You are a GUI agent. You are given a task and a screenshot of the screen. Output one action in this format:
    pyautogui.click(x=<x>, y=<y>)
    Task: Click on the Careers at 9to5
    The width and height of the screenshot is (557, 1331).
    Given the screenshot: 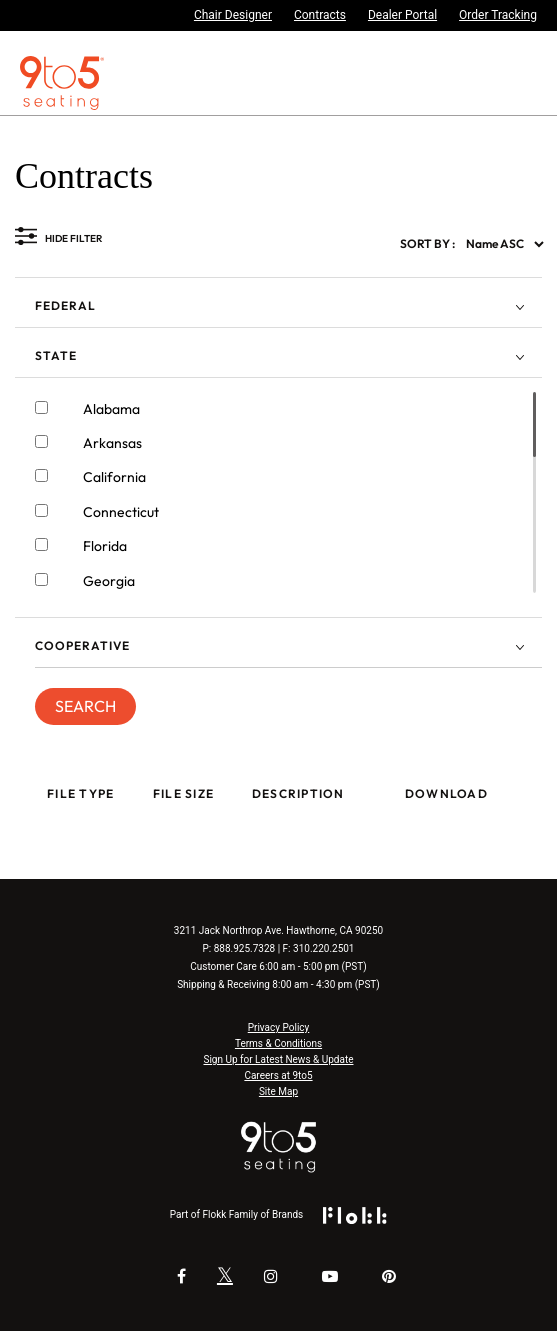 What is the action you would take?
    pyautogui.click(x=278, y=1075)
    